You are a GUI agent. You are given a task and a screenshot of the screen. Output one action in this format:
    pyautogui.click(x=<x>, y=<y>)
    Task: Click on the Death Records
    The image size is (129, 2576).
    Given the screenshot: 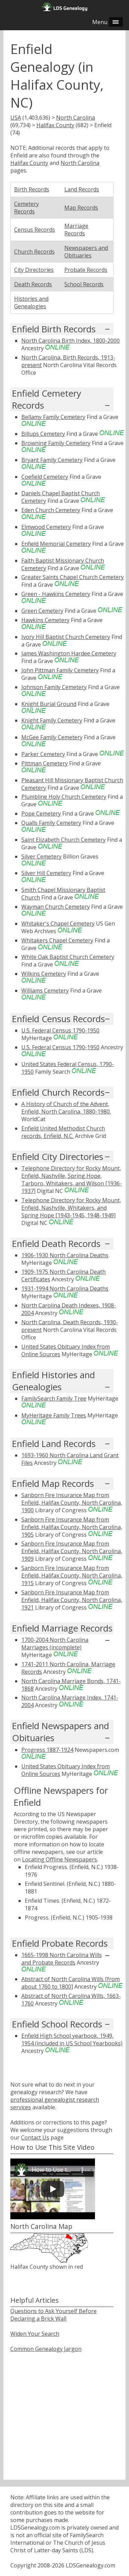 What is the action you would take?
    pyautogui.click(x=33, y=284)
    